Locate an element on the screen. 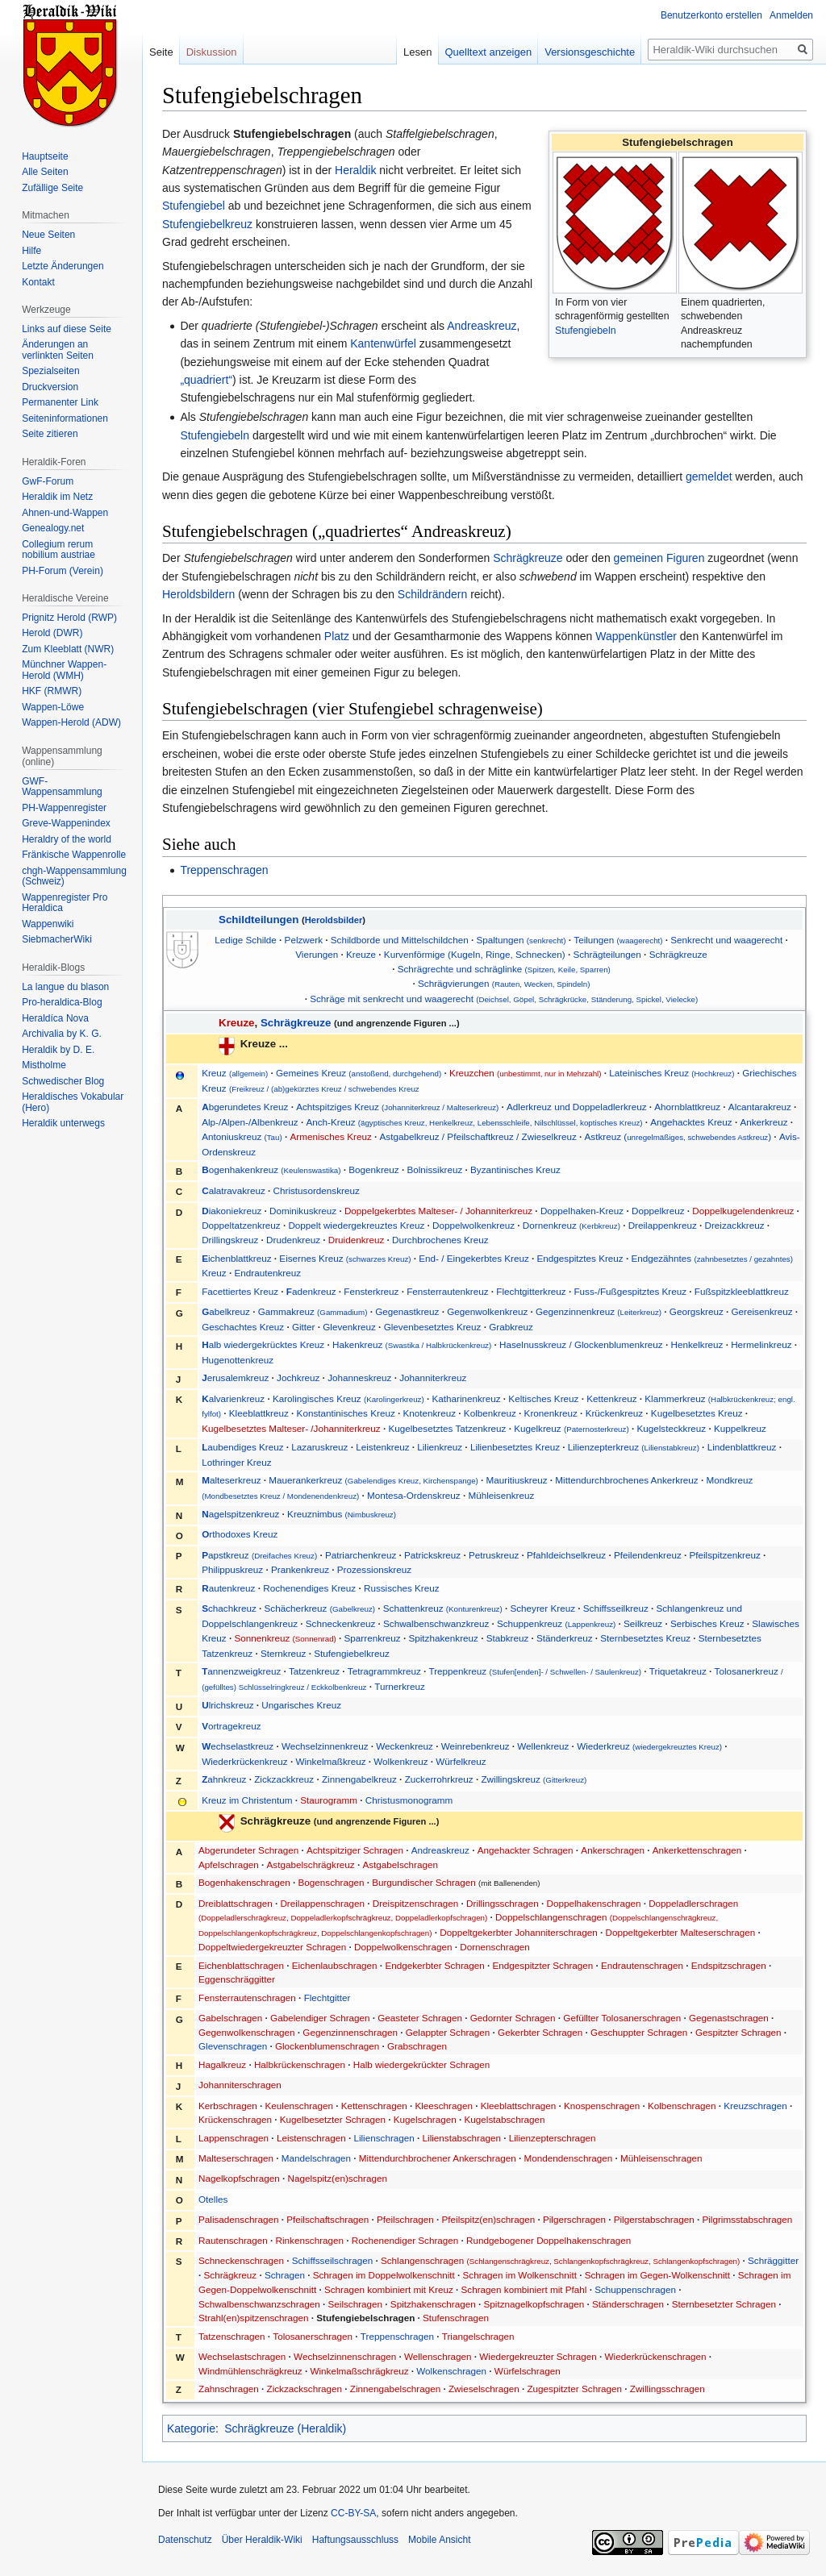 This screenshot has height=2576, width=826. CC-BY-SA is located at coordinates (353, 2513).